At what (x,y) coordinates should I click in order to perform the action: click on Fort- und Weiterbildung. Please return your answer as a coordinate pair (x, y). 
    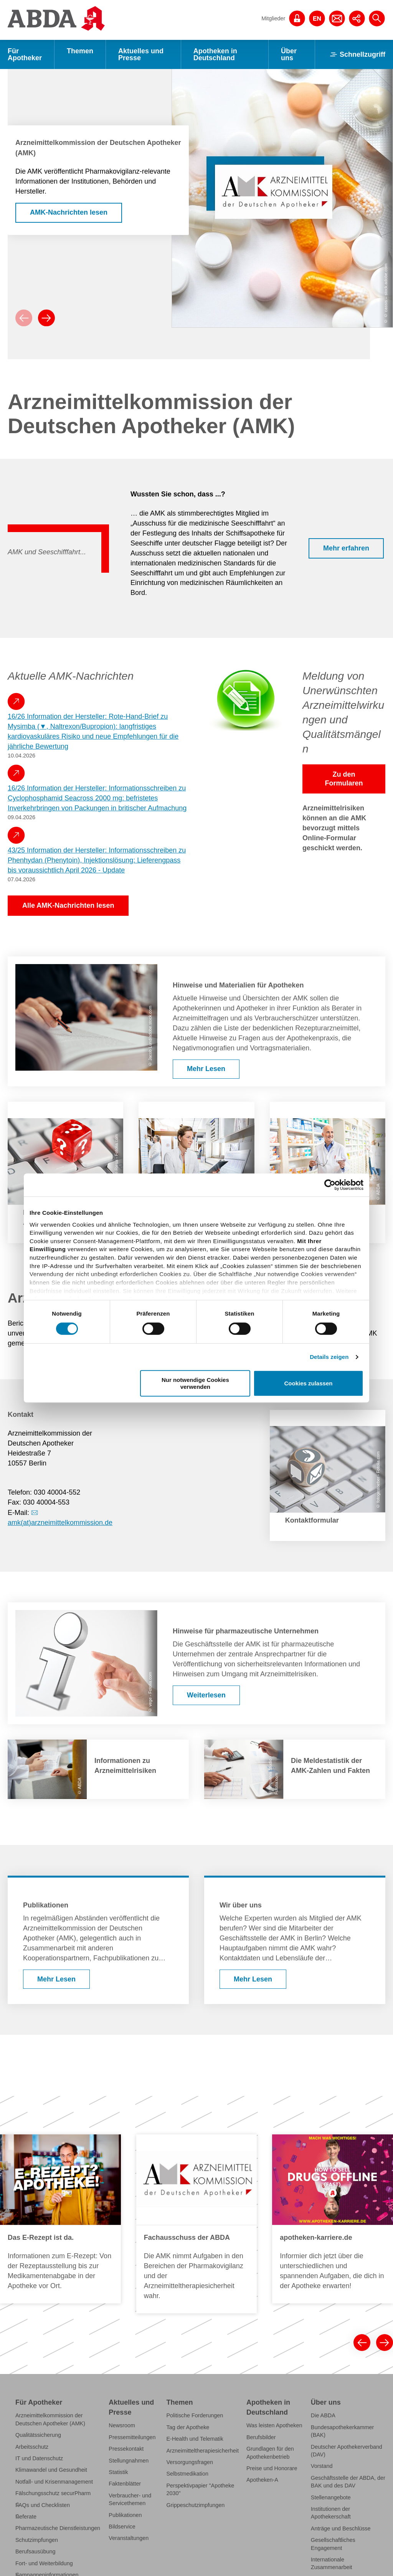
    Looking at the image, I should click on (44, 2563).